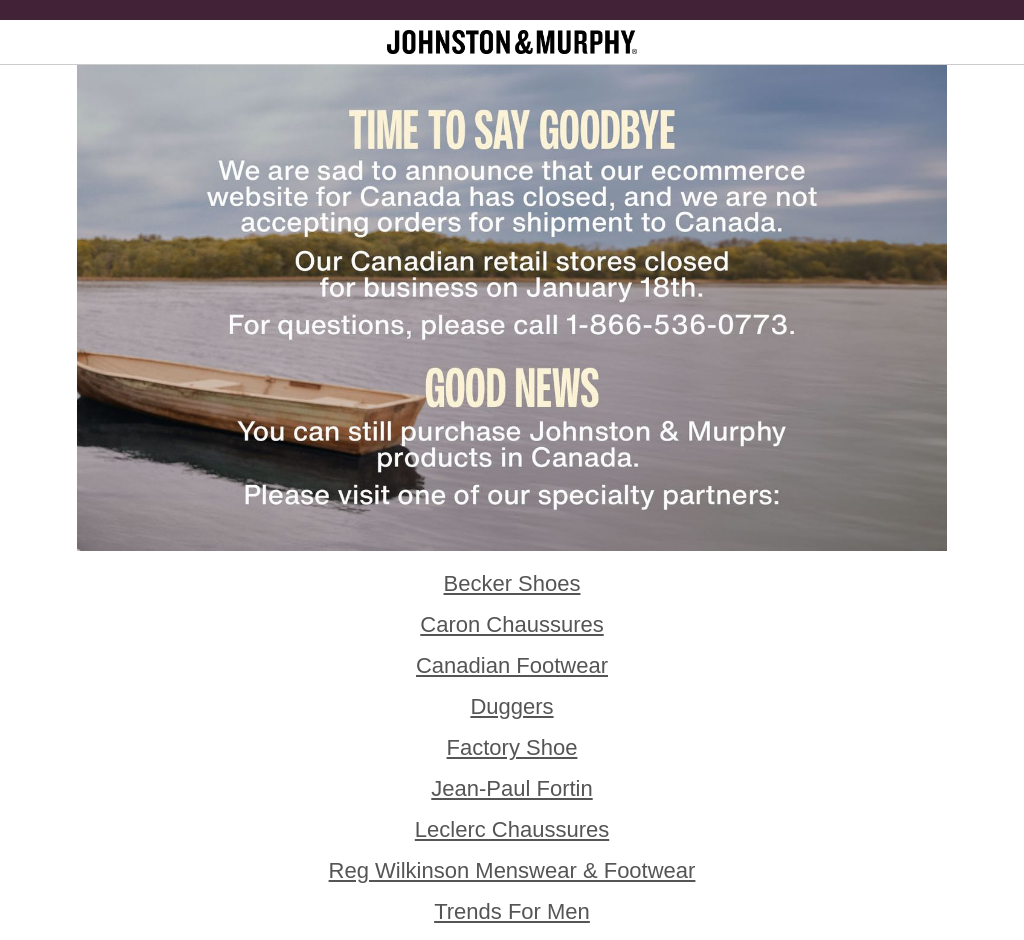 This screenshot has width=1024, height=940. What do you see at coordinates (512, 665) in the screenshot?
I see `Canadian Footwear` at bounding box center [512, 665].